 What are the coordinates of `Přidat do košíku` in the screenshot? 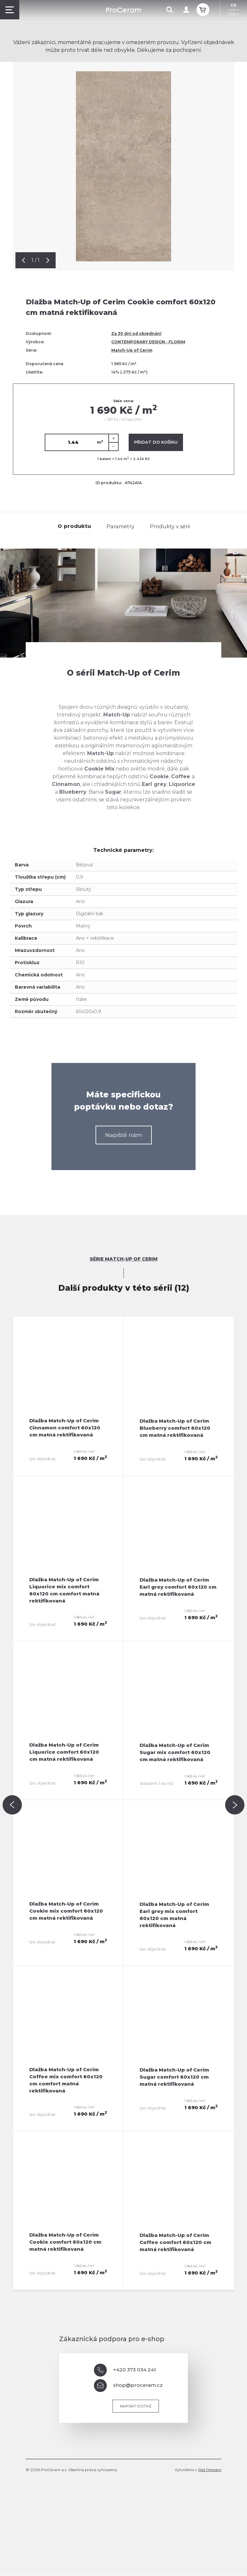 It's located at (156, 442).